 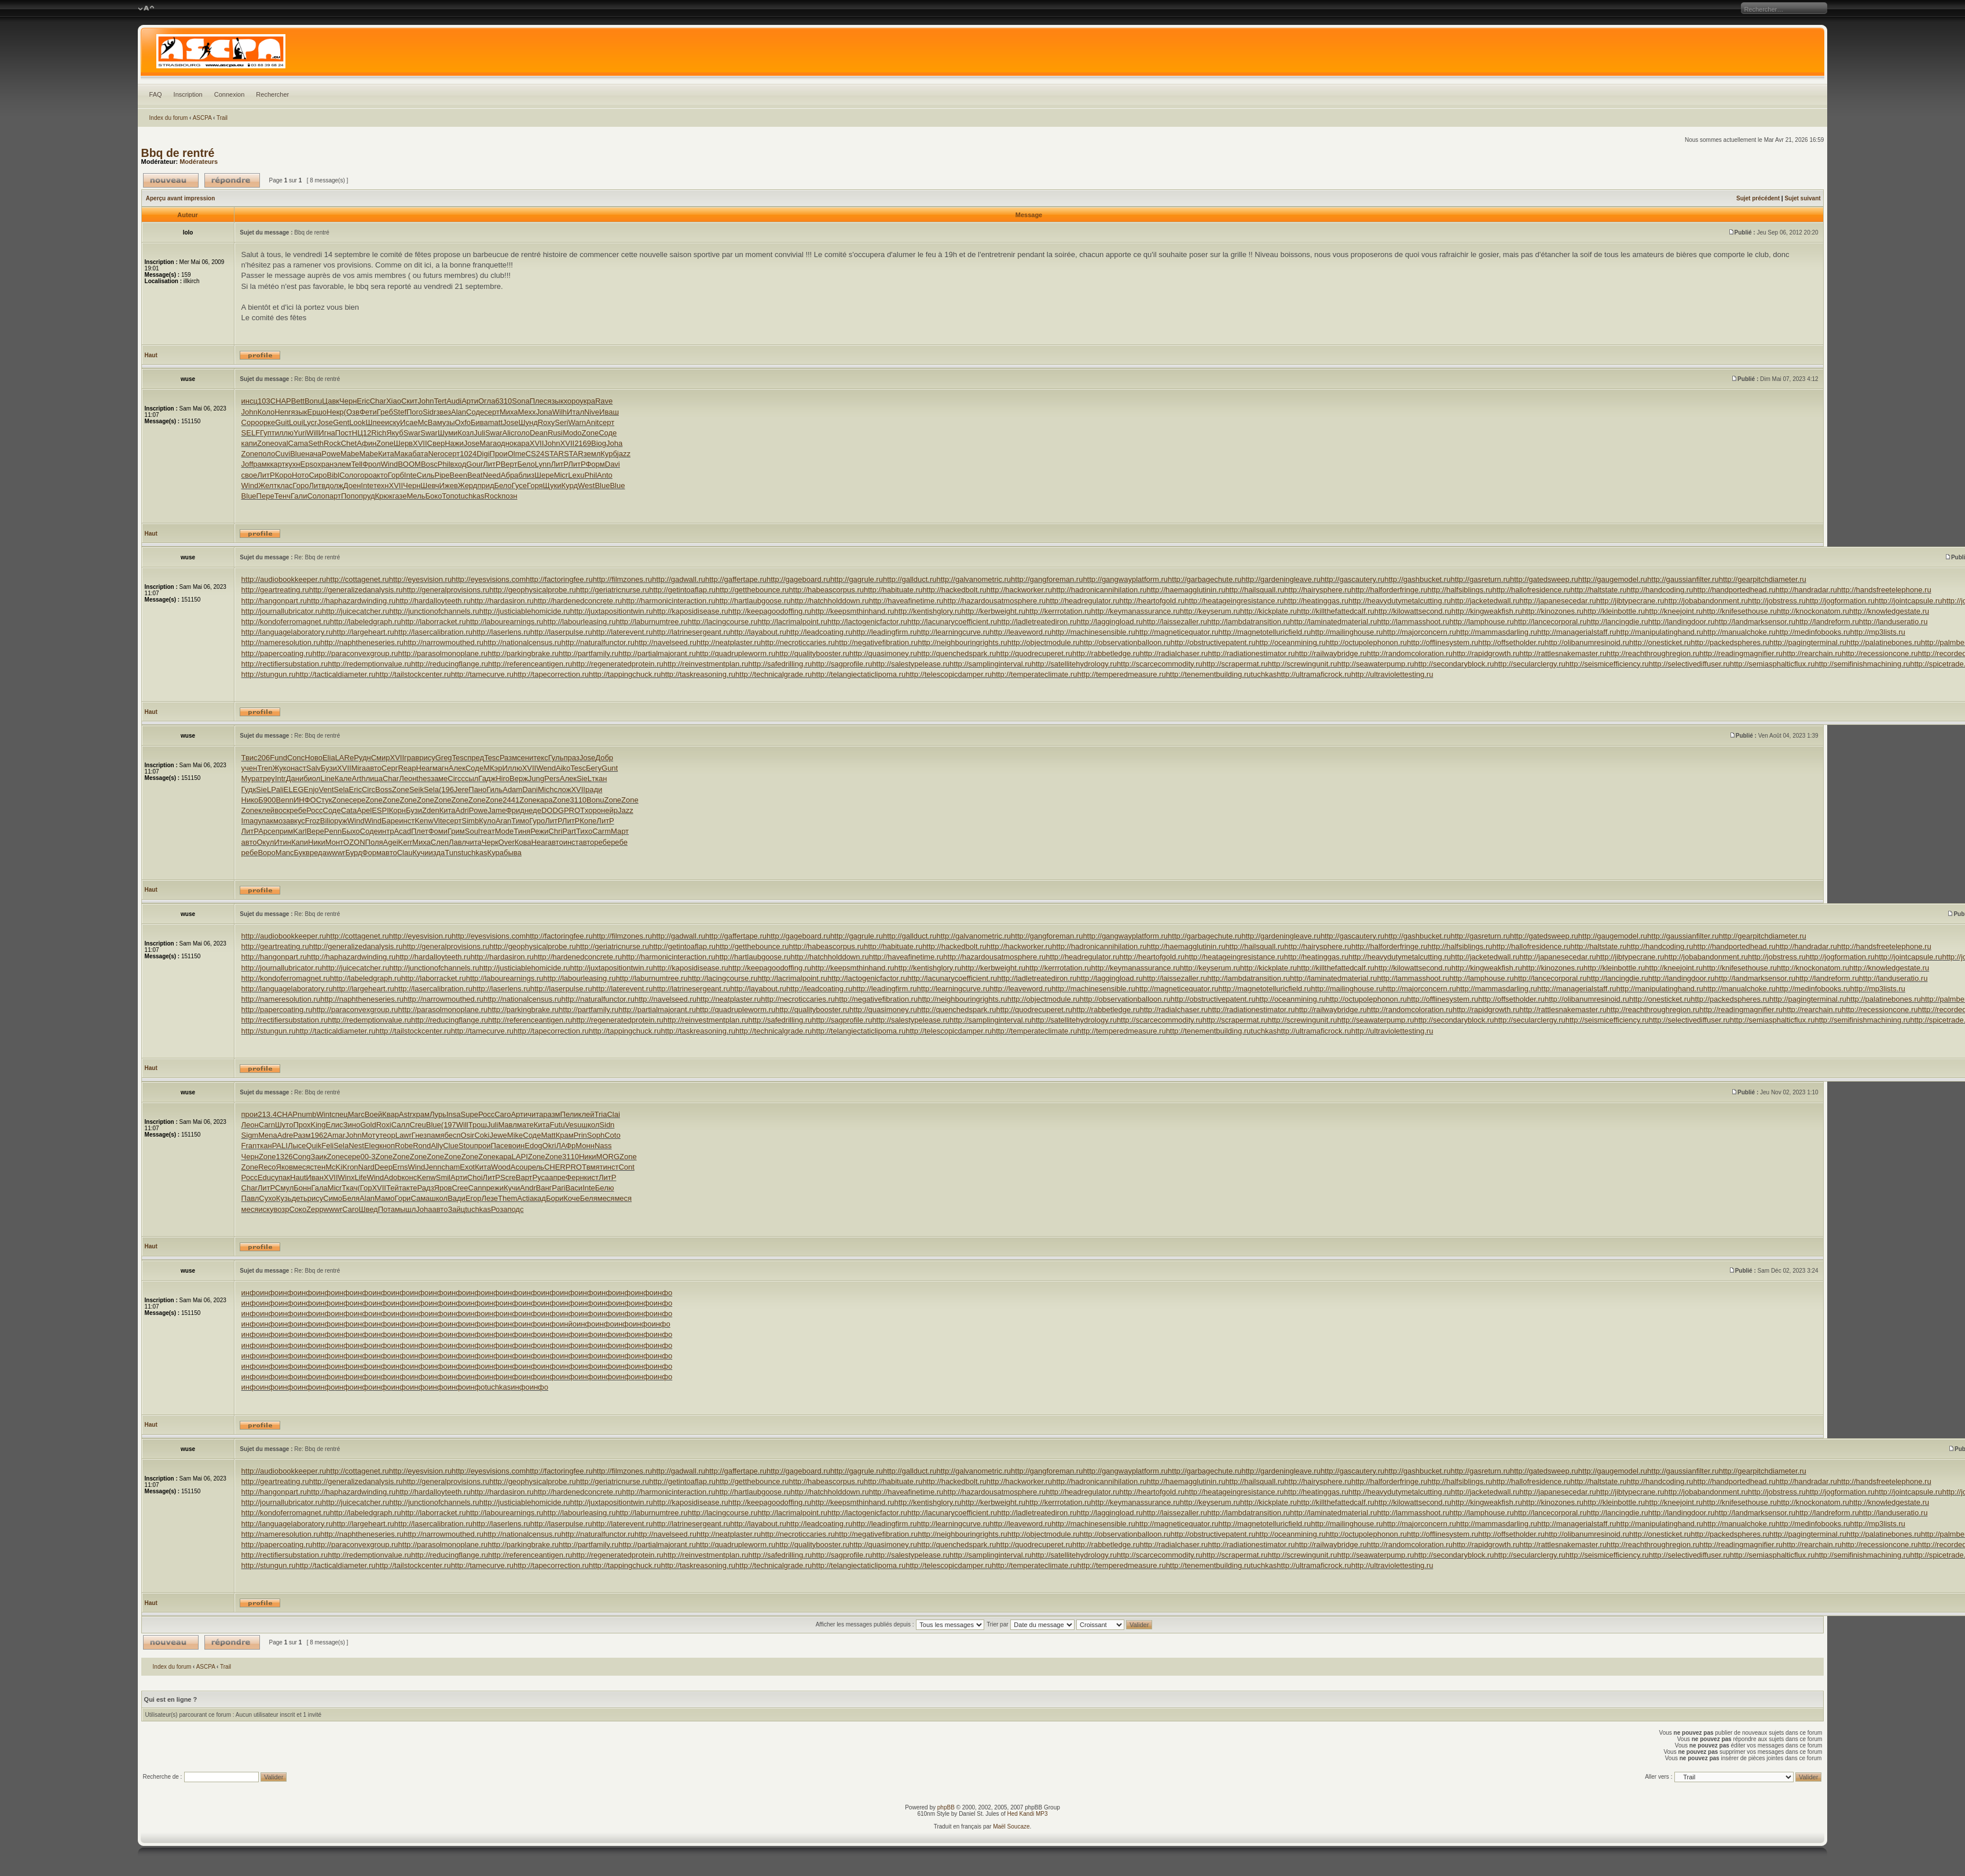 I want to click on Scre, so click(x=508, y=1177).